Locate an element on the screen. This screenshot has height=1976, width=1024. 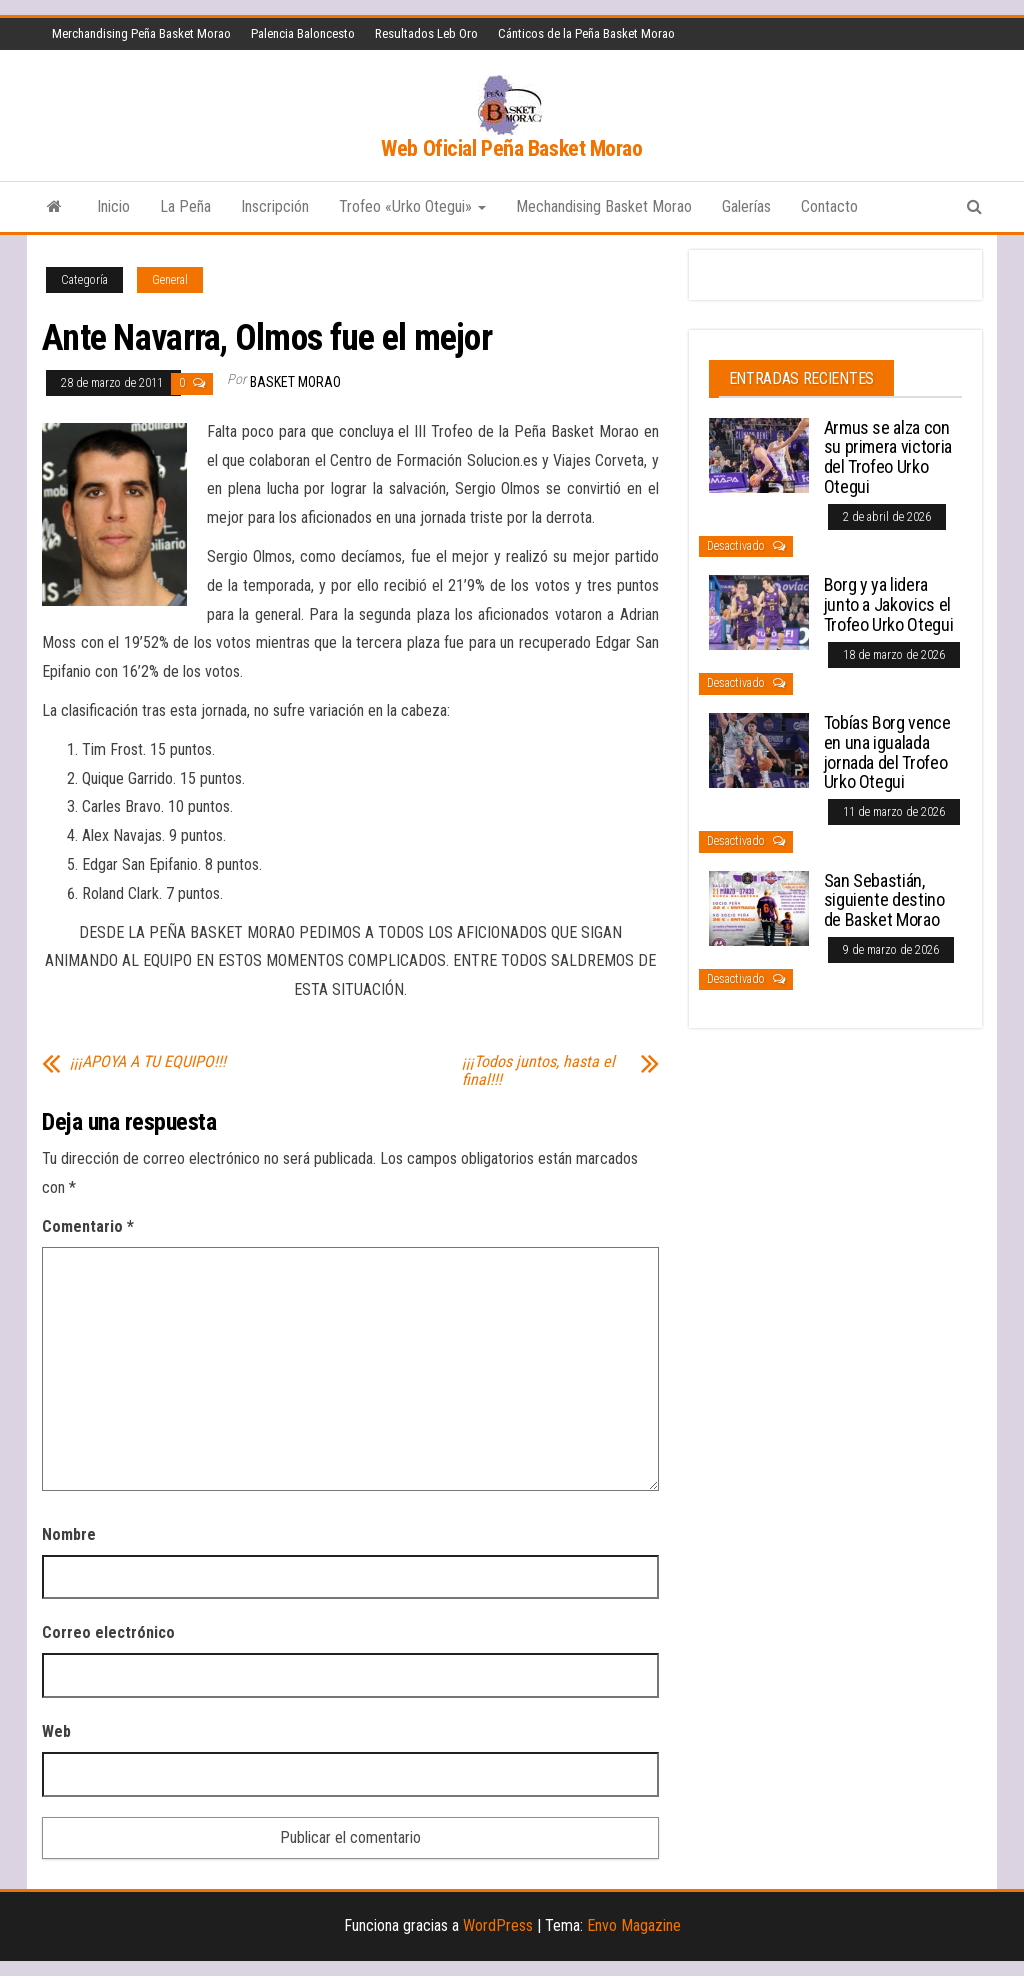
Trofeo «Urko Otegui» is located at coordinates (412, 206).